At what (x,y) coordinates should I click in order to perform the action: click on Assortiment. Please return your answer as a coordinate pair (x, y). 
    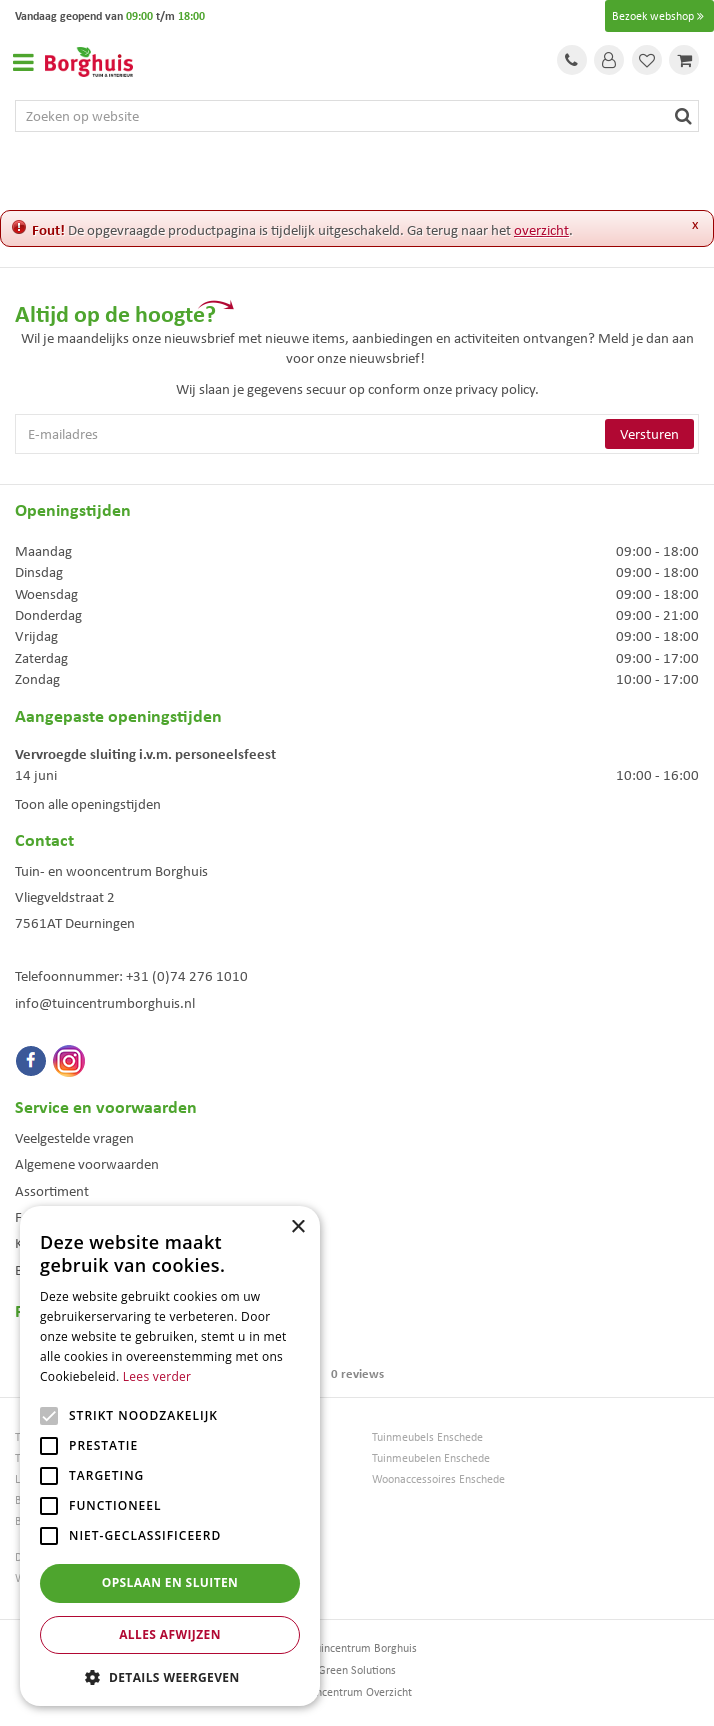
    Looking at the image, I should click on (52, 1191).